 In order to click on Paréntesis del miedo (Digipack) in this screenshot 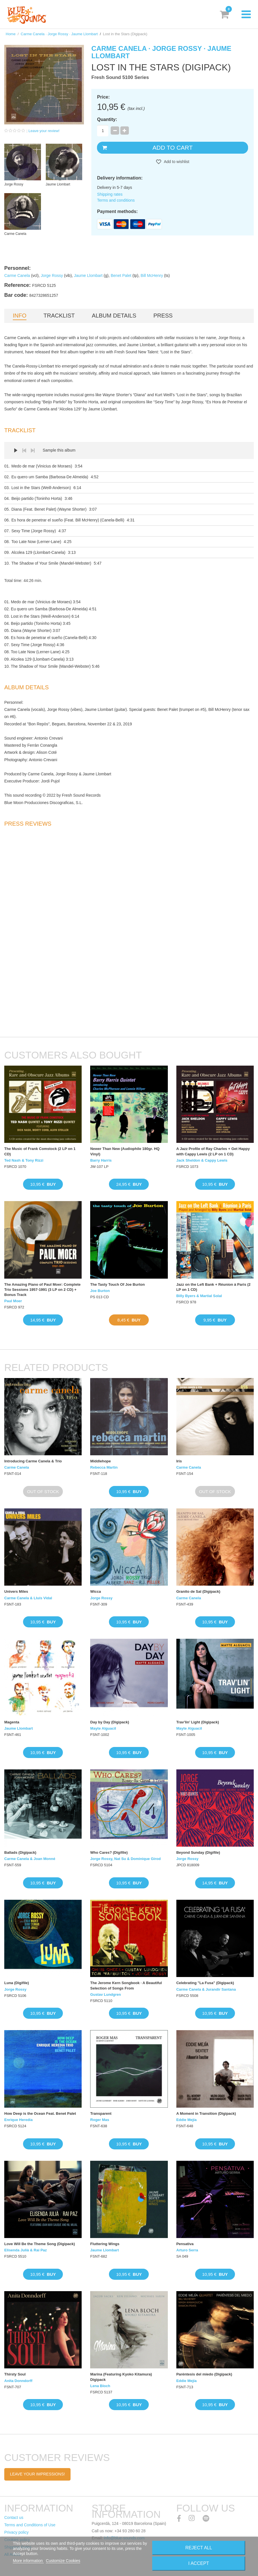, I will do `click(204, 2374)`.